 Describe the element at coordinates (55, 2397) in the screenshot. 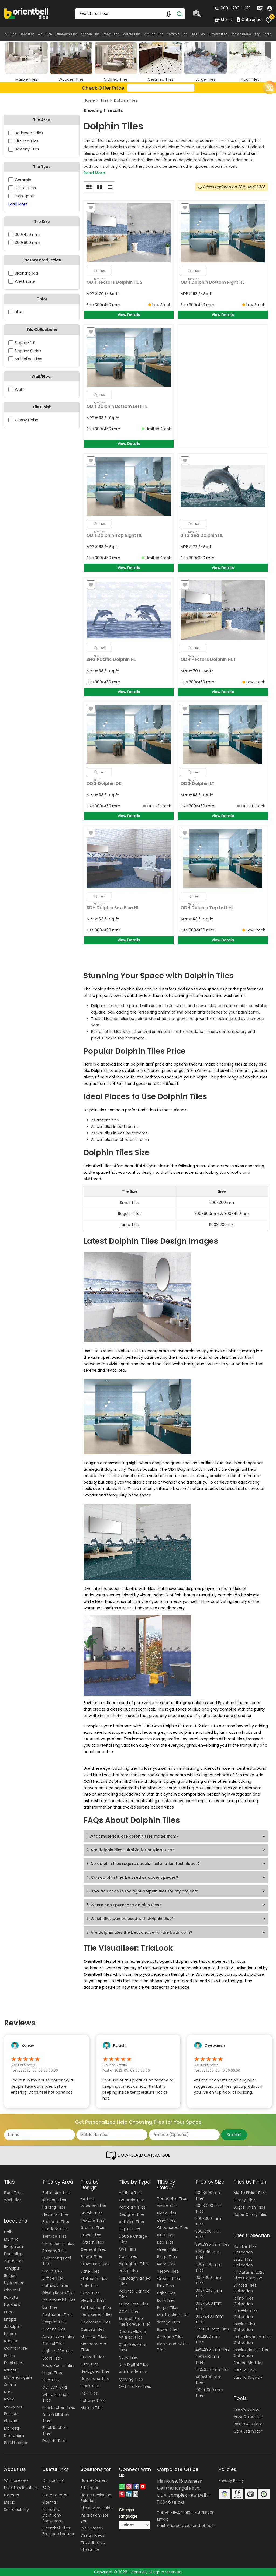

I see `White Kitchen Tiles` at that location.